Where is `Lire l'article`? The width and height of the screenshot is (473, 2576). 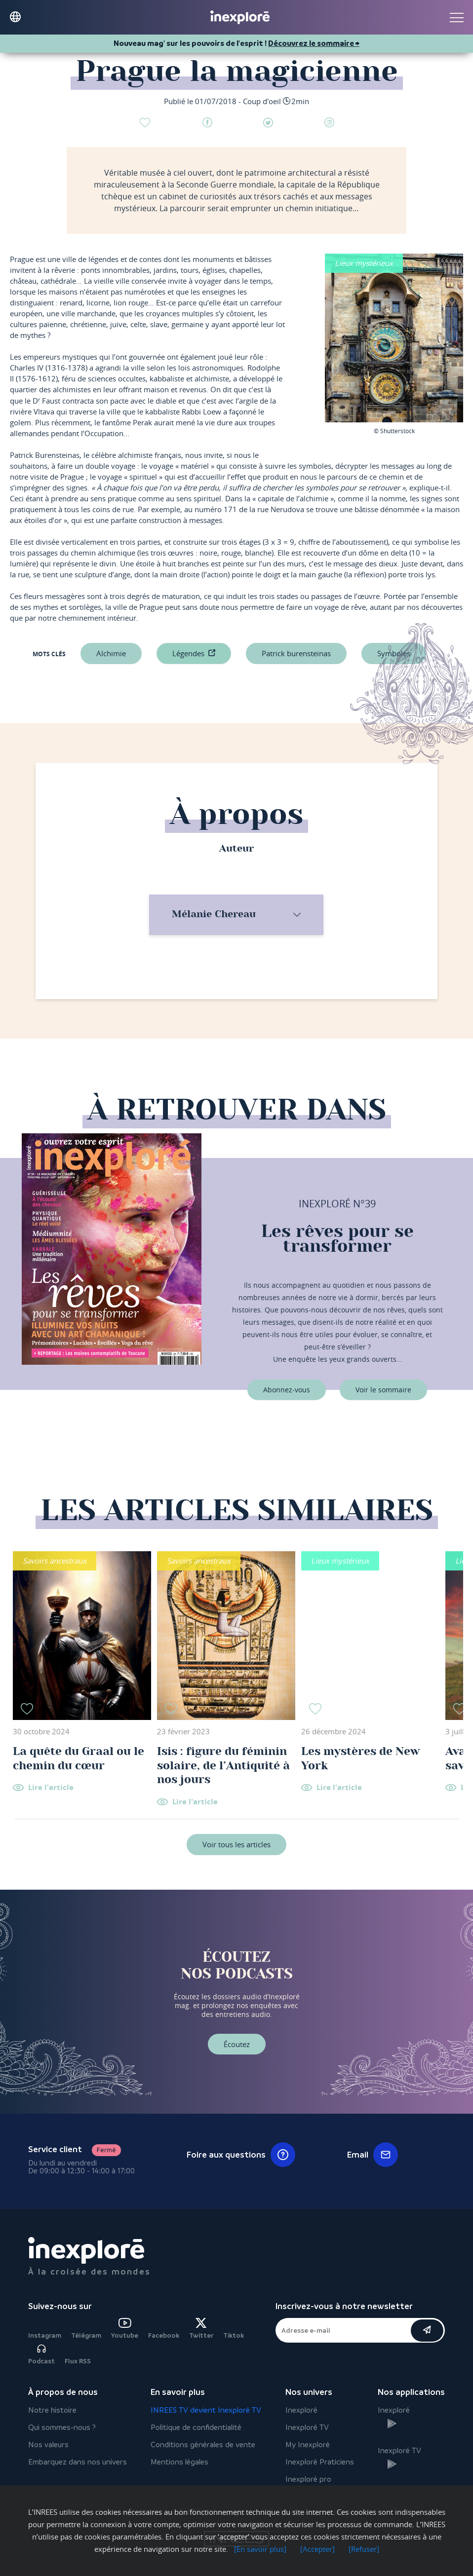 Lire l'article is located at coordinates (51, 1787).